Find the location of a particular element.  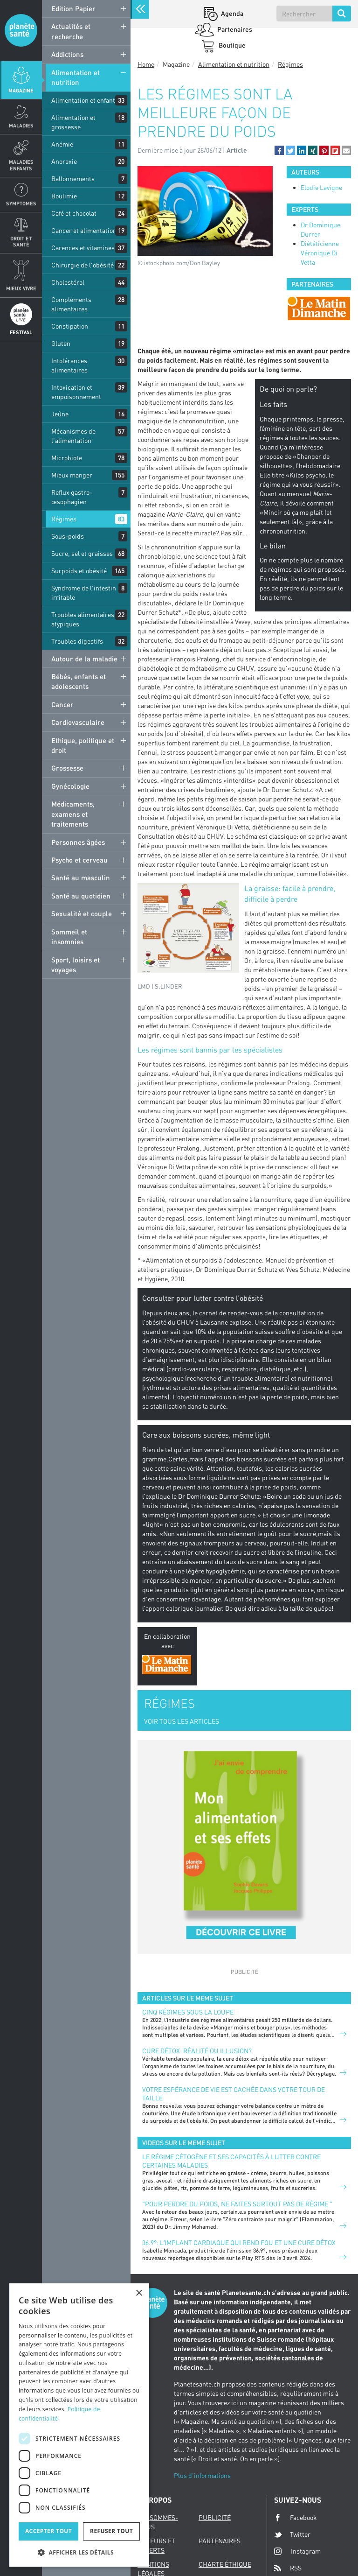

Cure détox: réalité ou illusion? is located at coordinates (197, 2051).